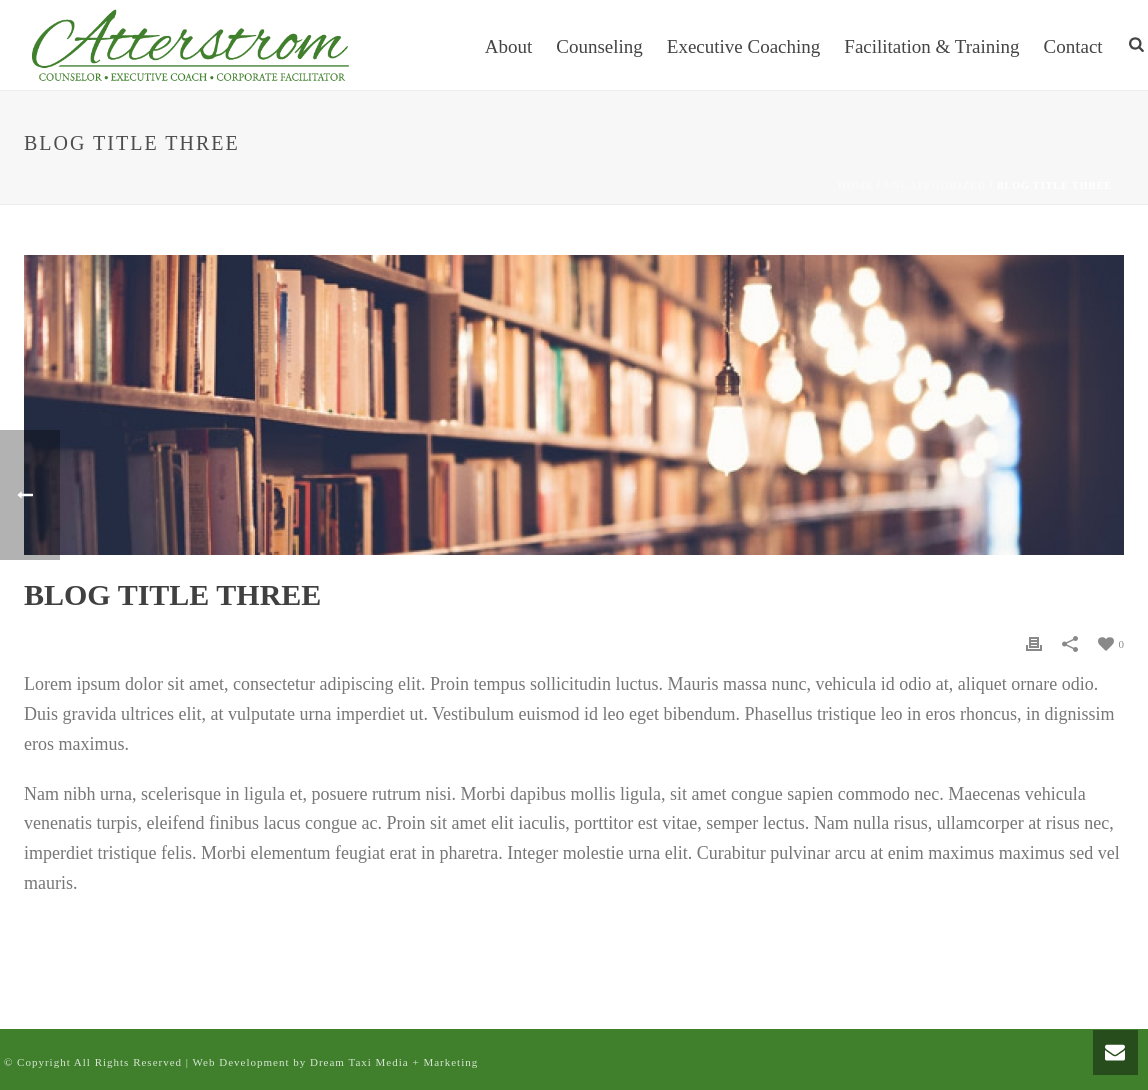 This screenshot has height=1090, width=1148. I want to click on About, so click(509, 46).